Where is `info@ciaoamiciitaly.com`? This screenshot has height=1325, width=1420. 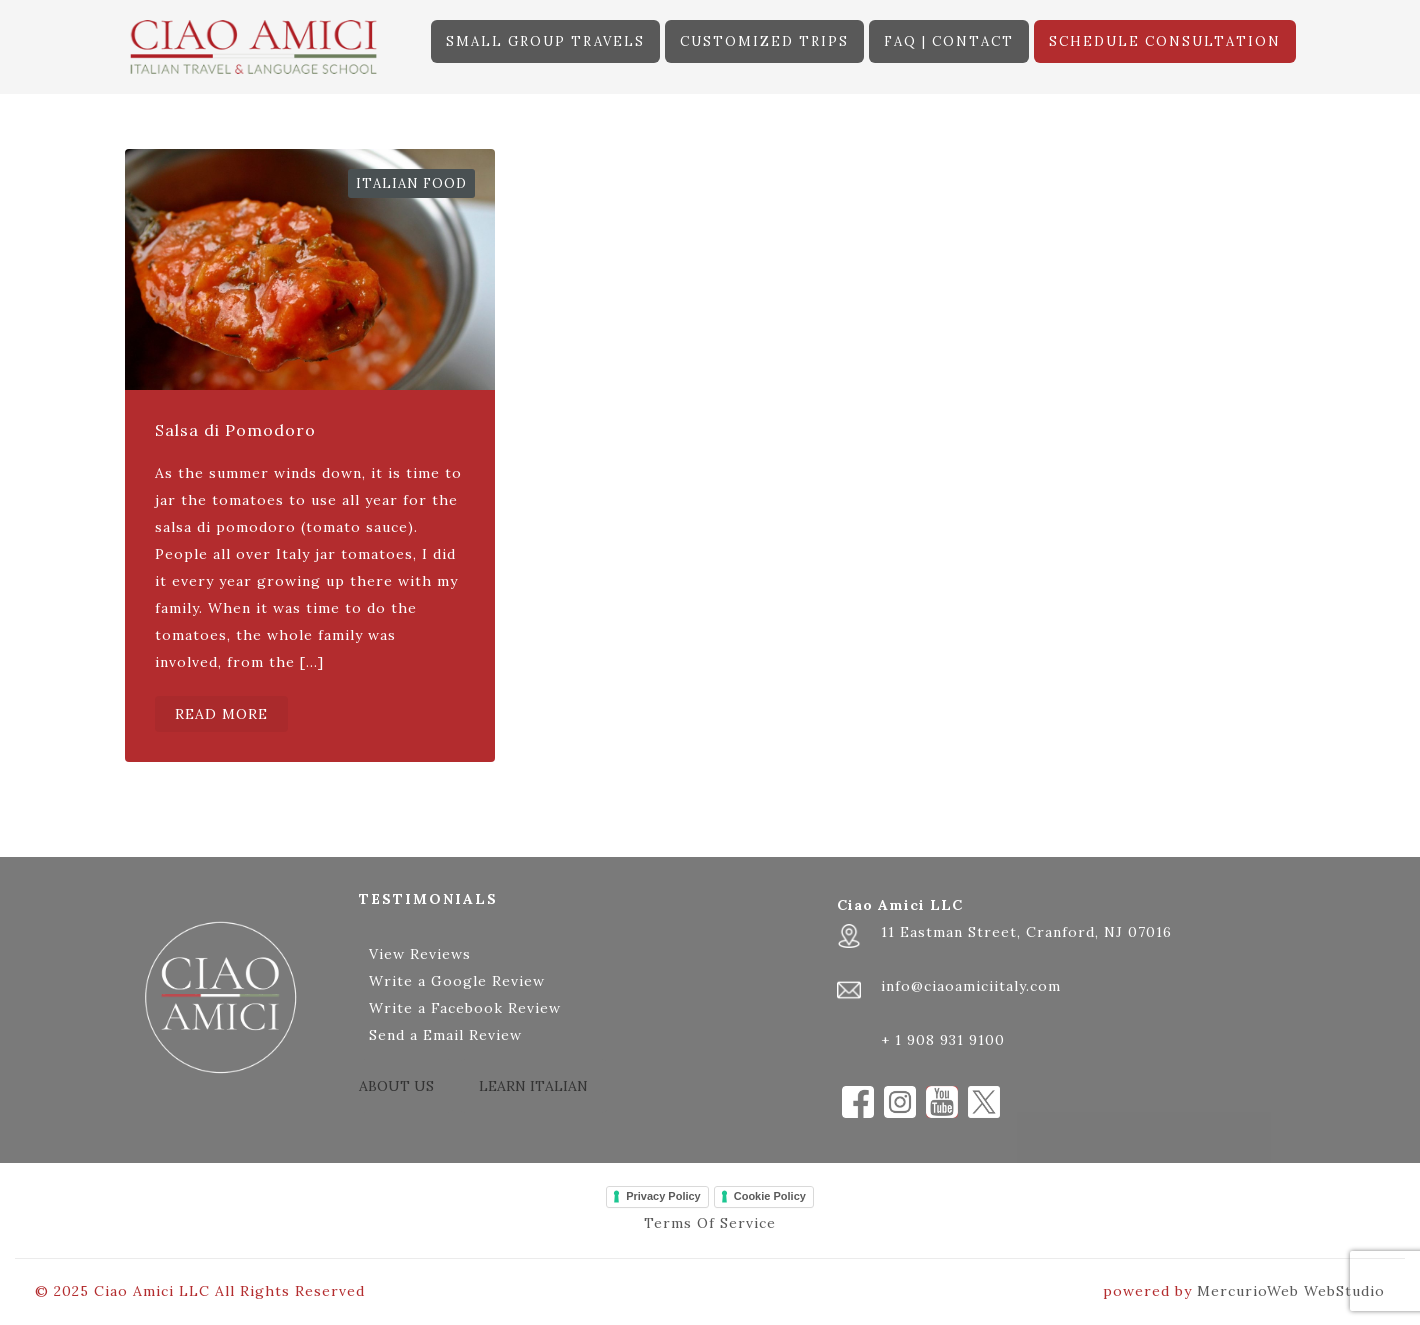
info@ciaoamiciitaly.com is located at coordinates (971, 986).